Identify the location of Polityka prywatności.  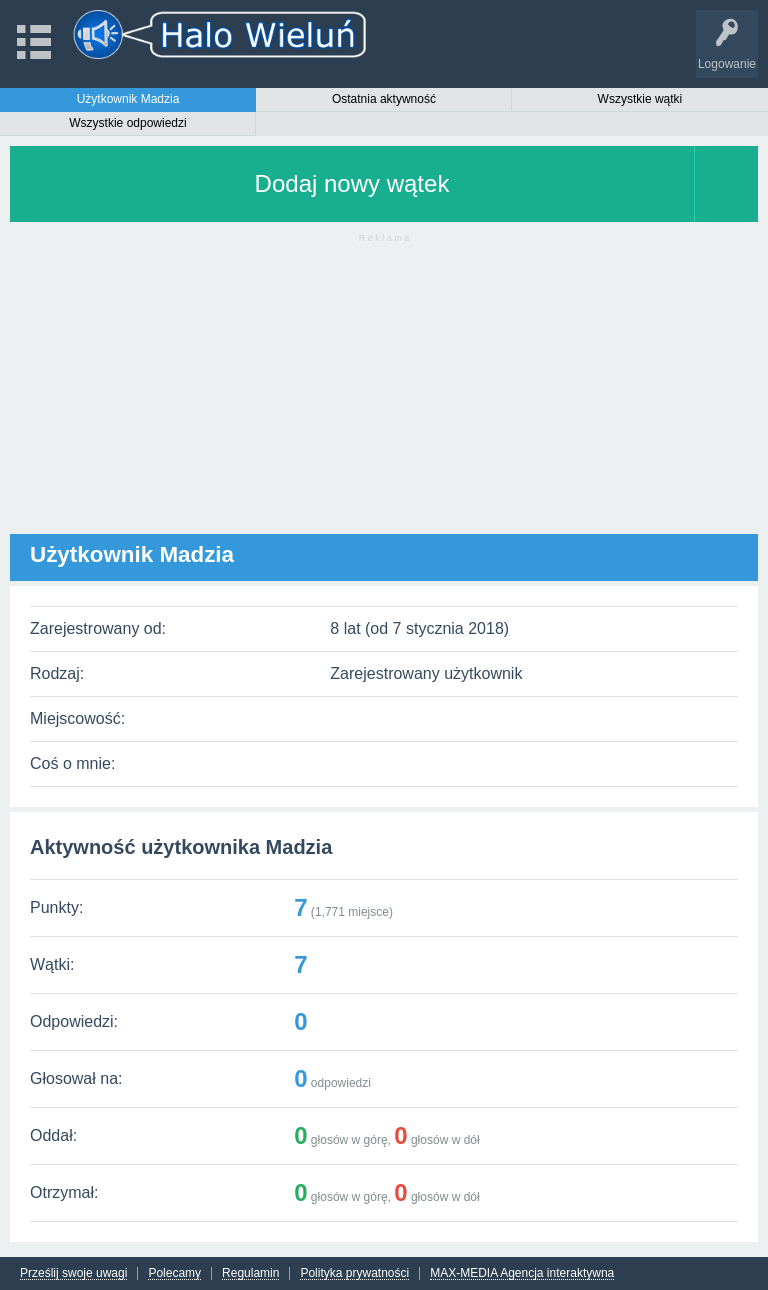
(354, 1273).